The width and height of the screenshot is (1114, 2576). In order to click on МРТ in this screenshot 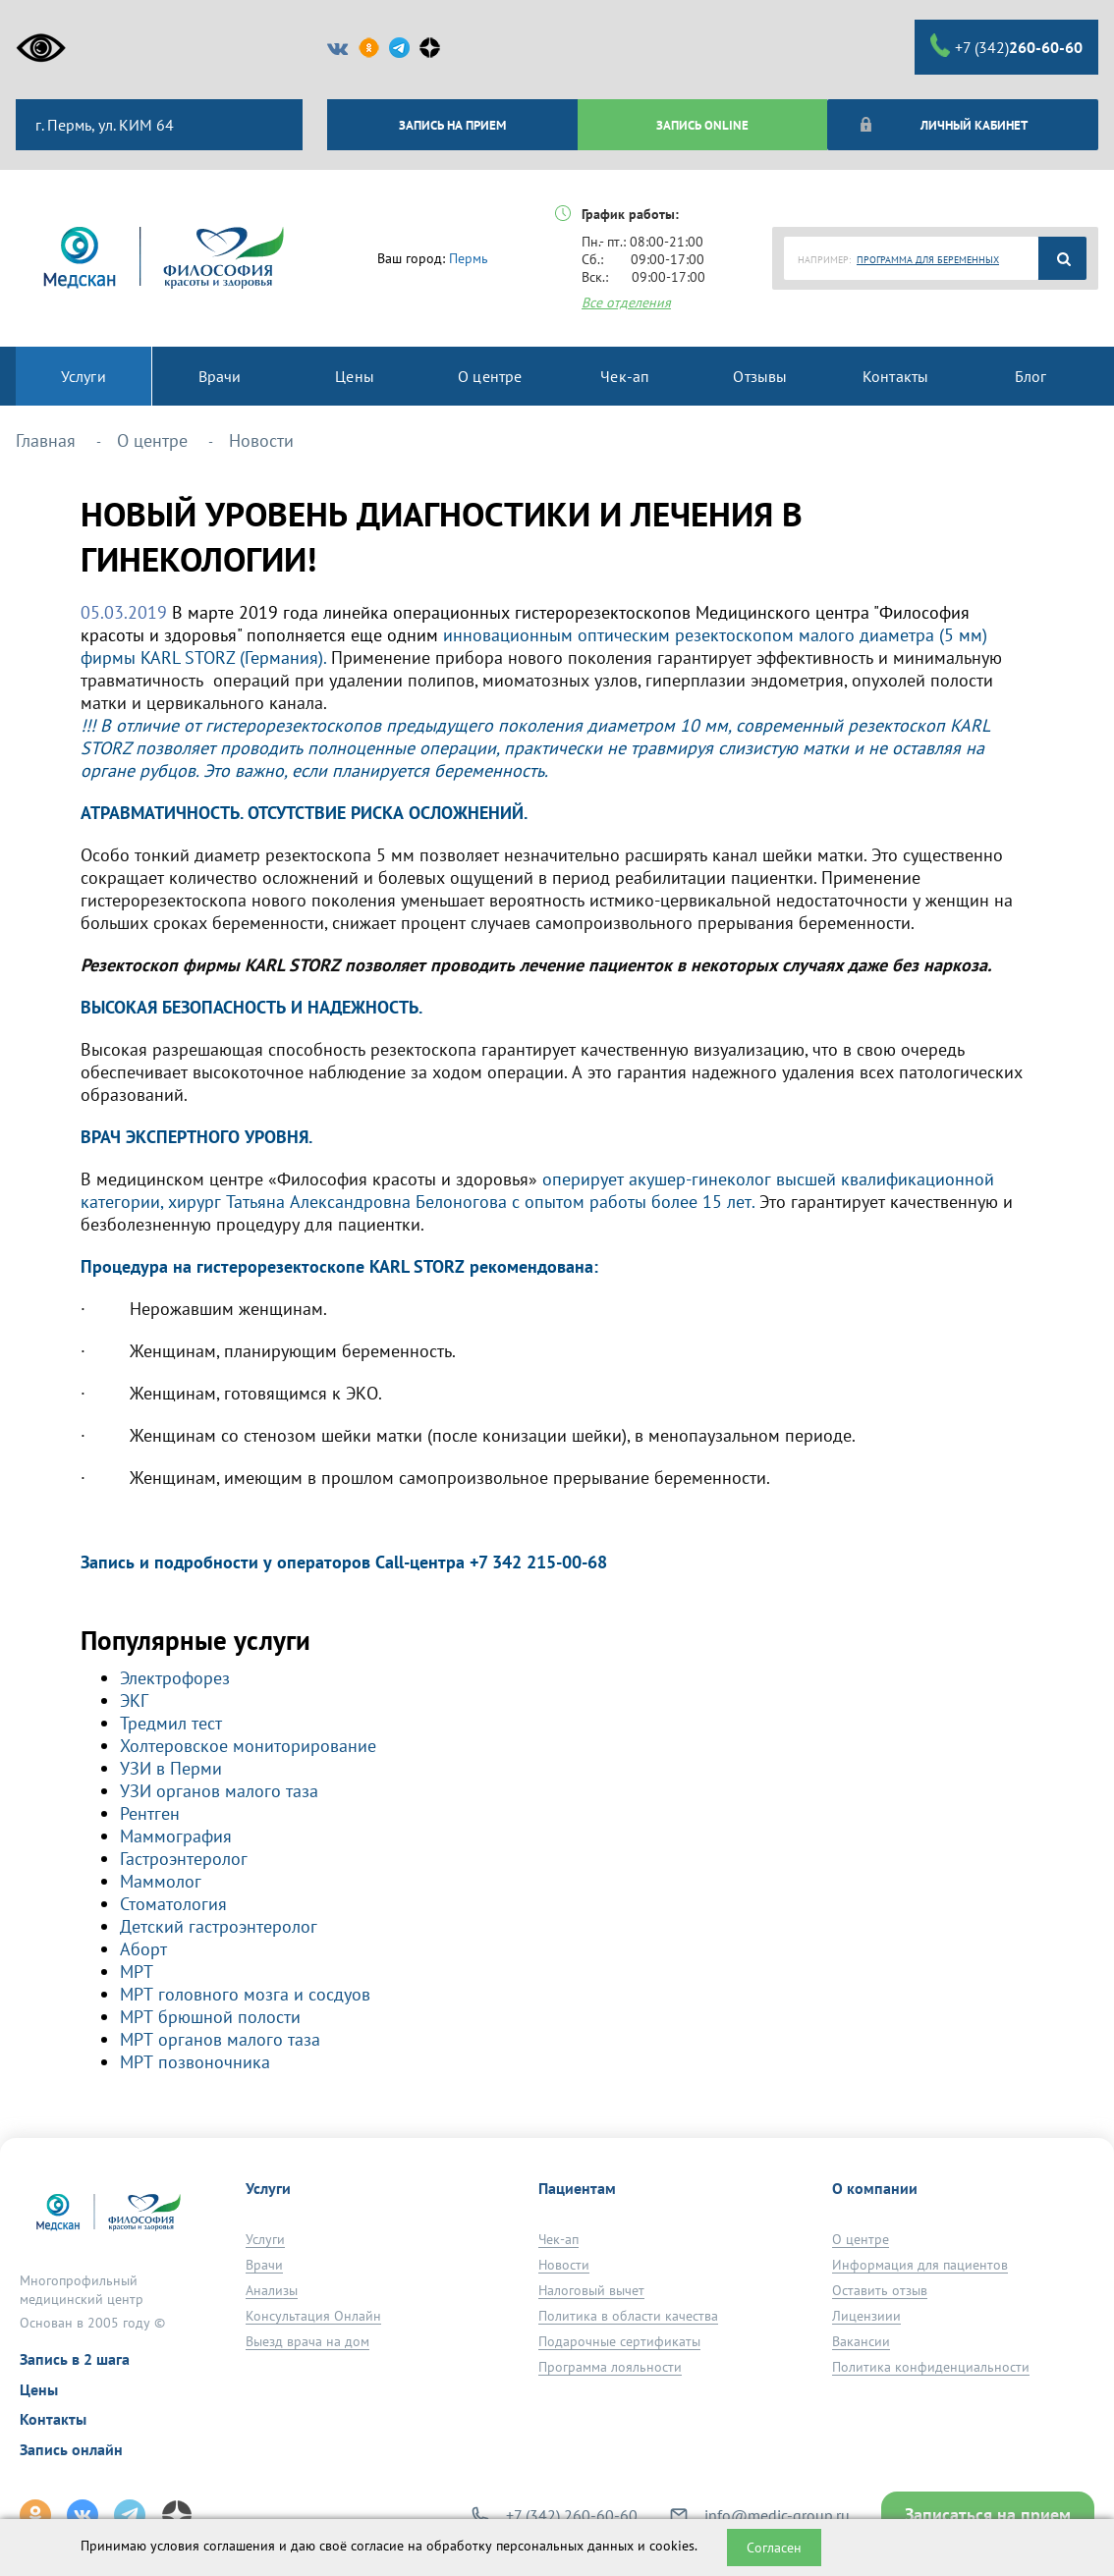, I will do `click(136, 1971)`.